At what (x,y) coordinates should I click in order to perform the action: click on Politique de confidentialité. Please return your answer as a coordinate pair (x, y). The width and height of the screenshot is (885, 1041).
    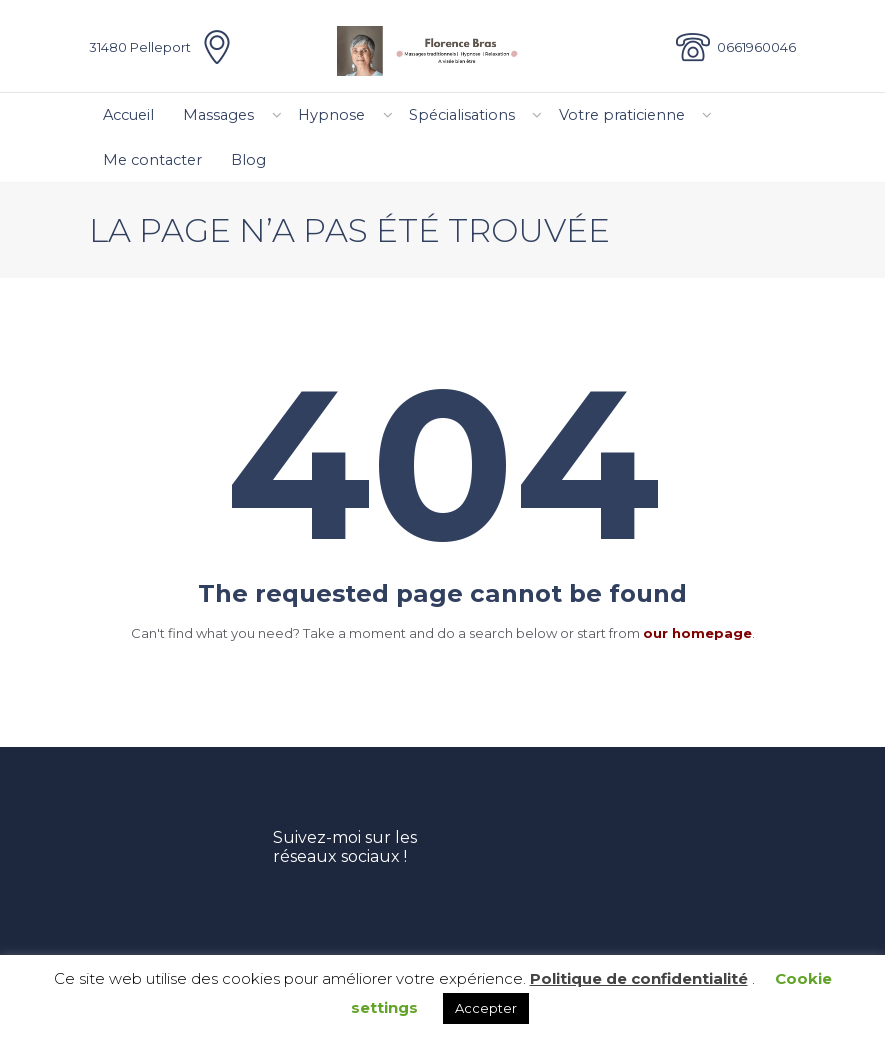
    Looking at the image, I should click on (639, 978).